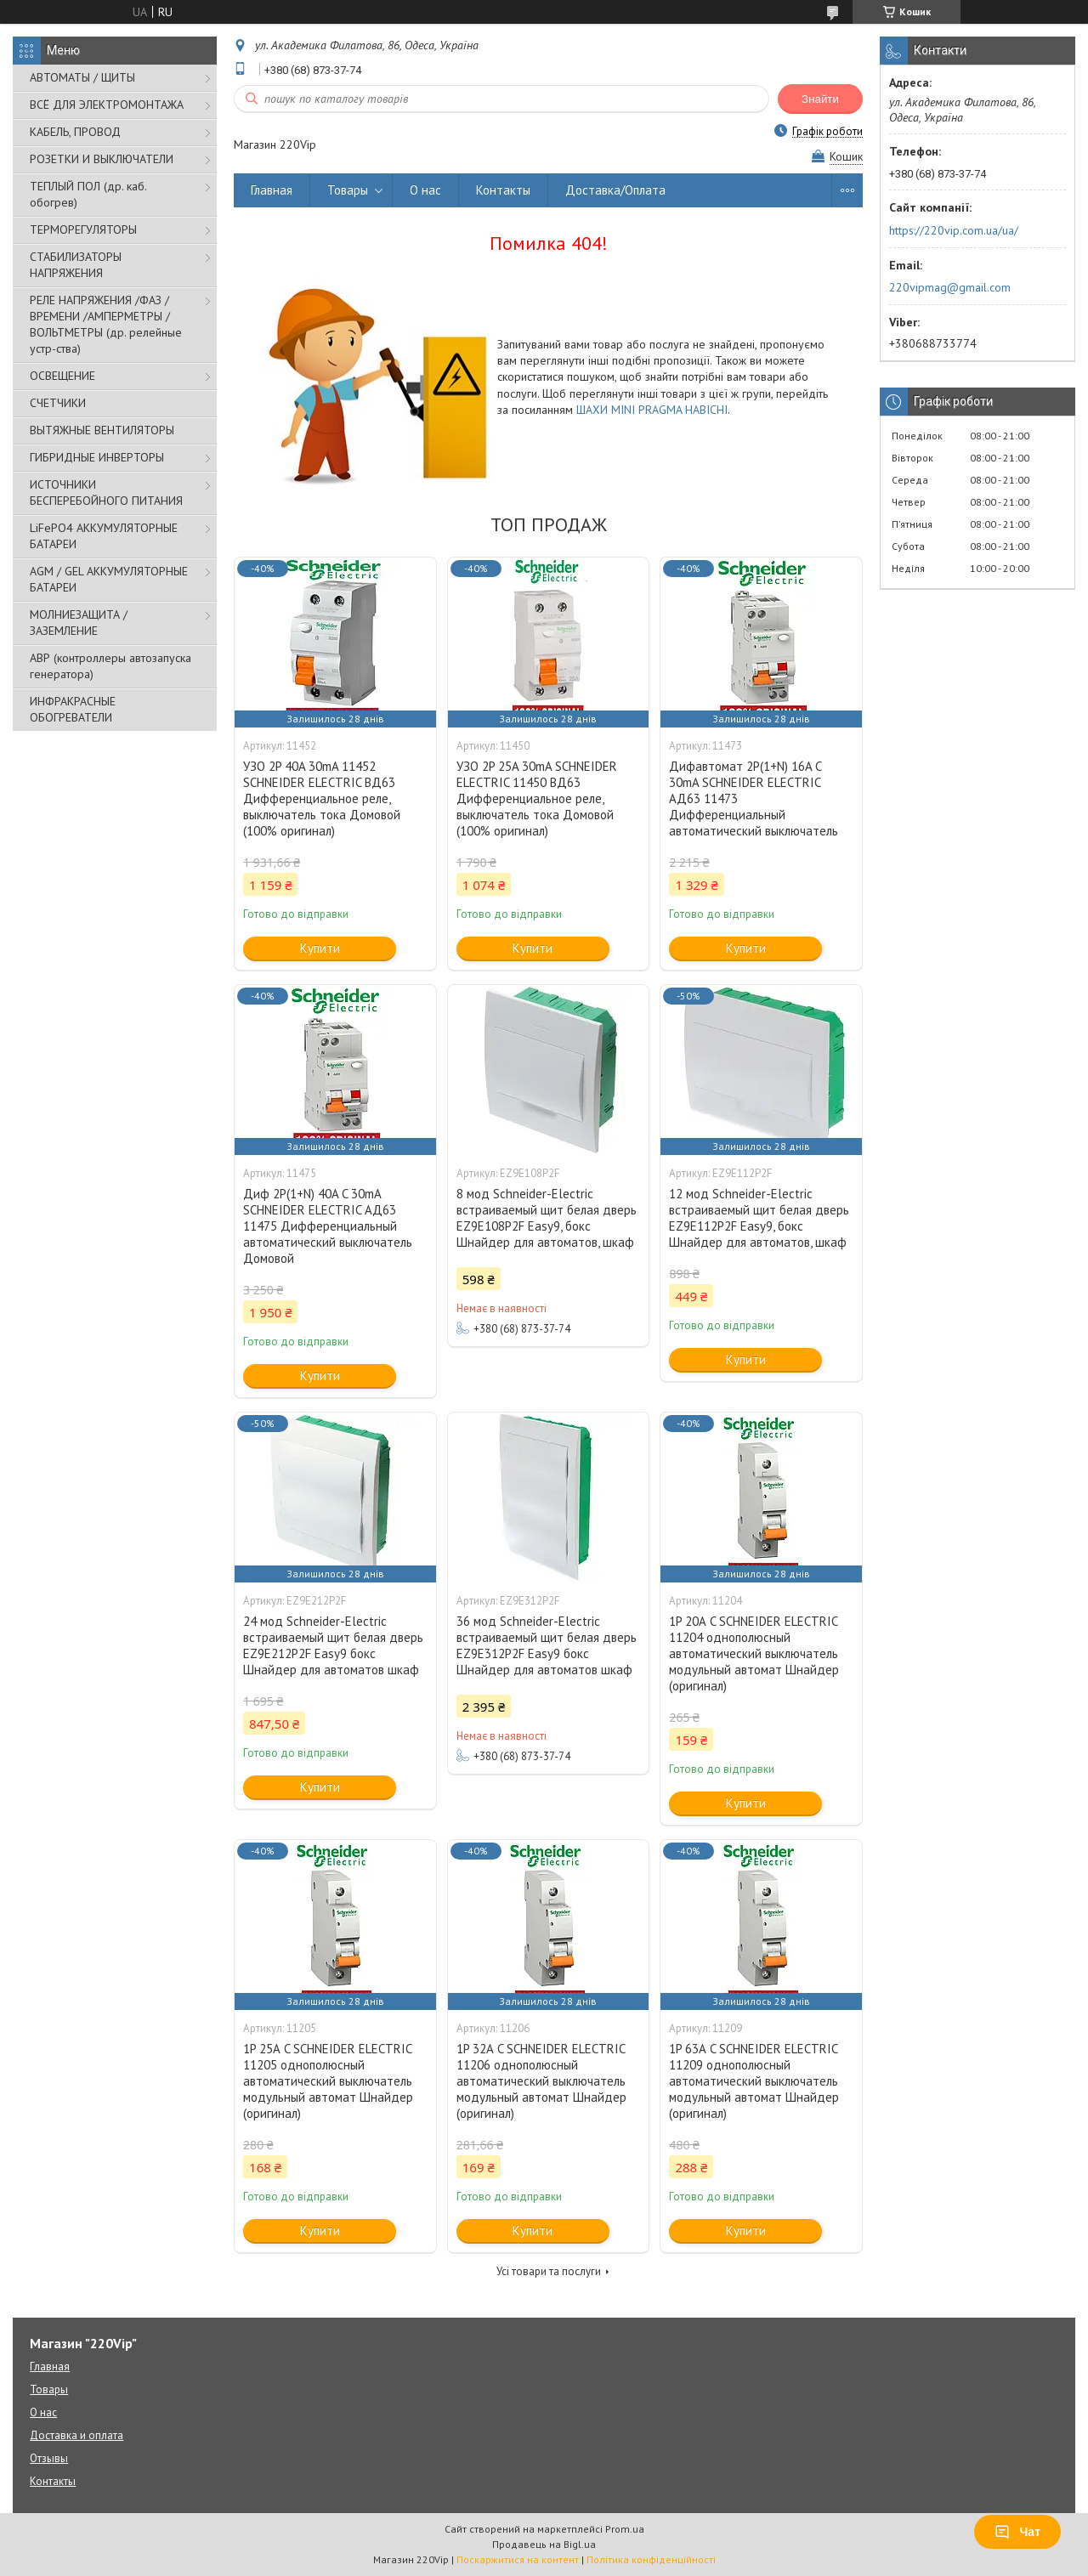  I want to click on Товары, so click(347, 190).